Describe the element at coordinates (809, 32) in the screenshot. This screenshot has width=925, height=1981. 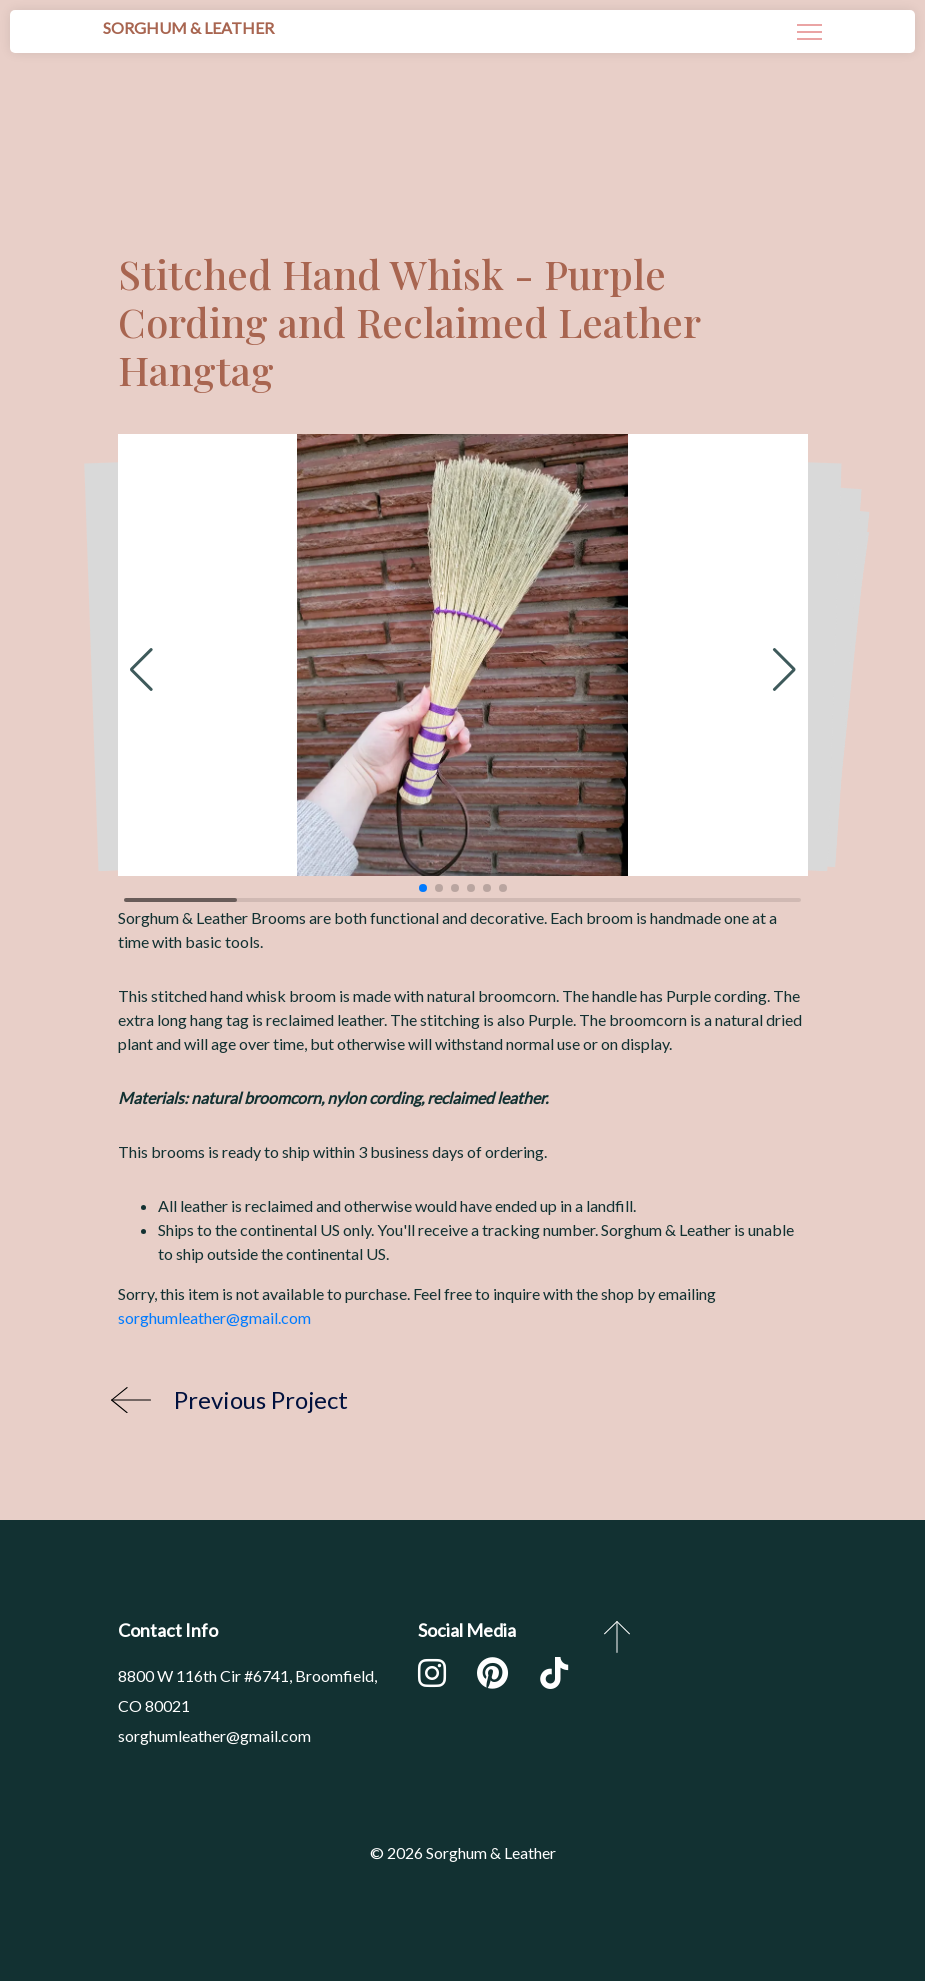
I see `[Navigation]` at that location.